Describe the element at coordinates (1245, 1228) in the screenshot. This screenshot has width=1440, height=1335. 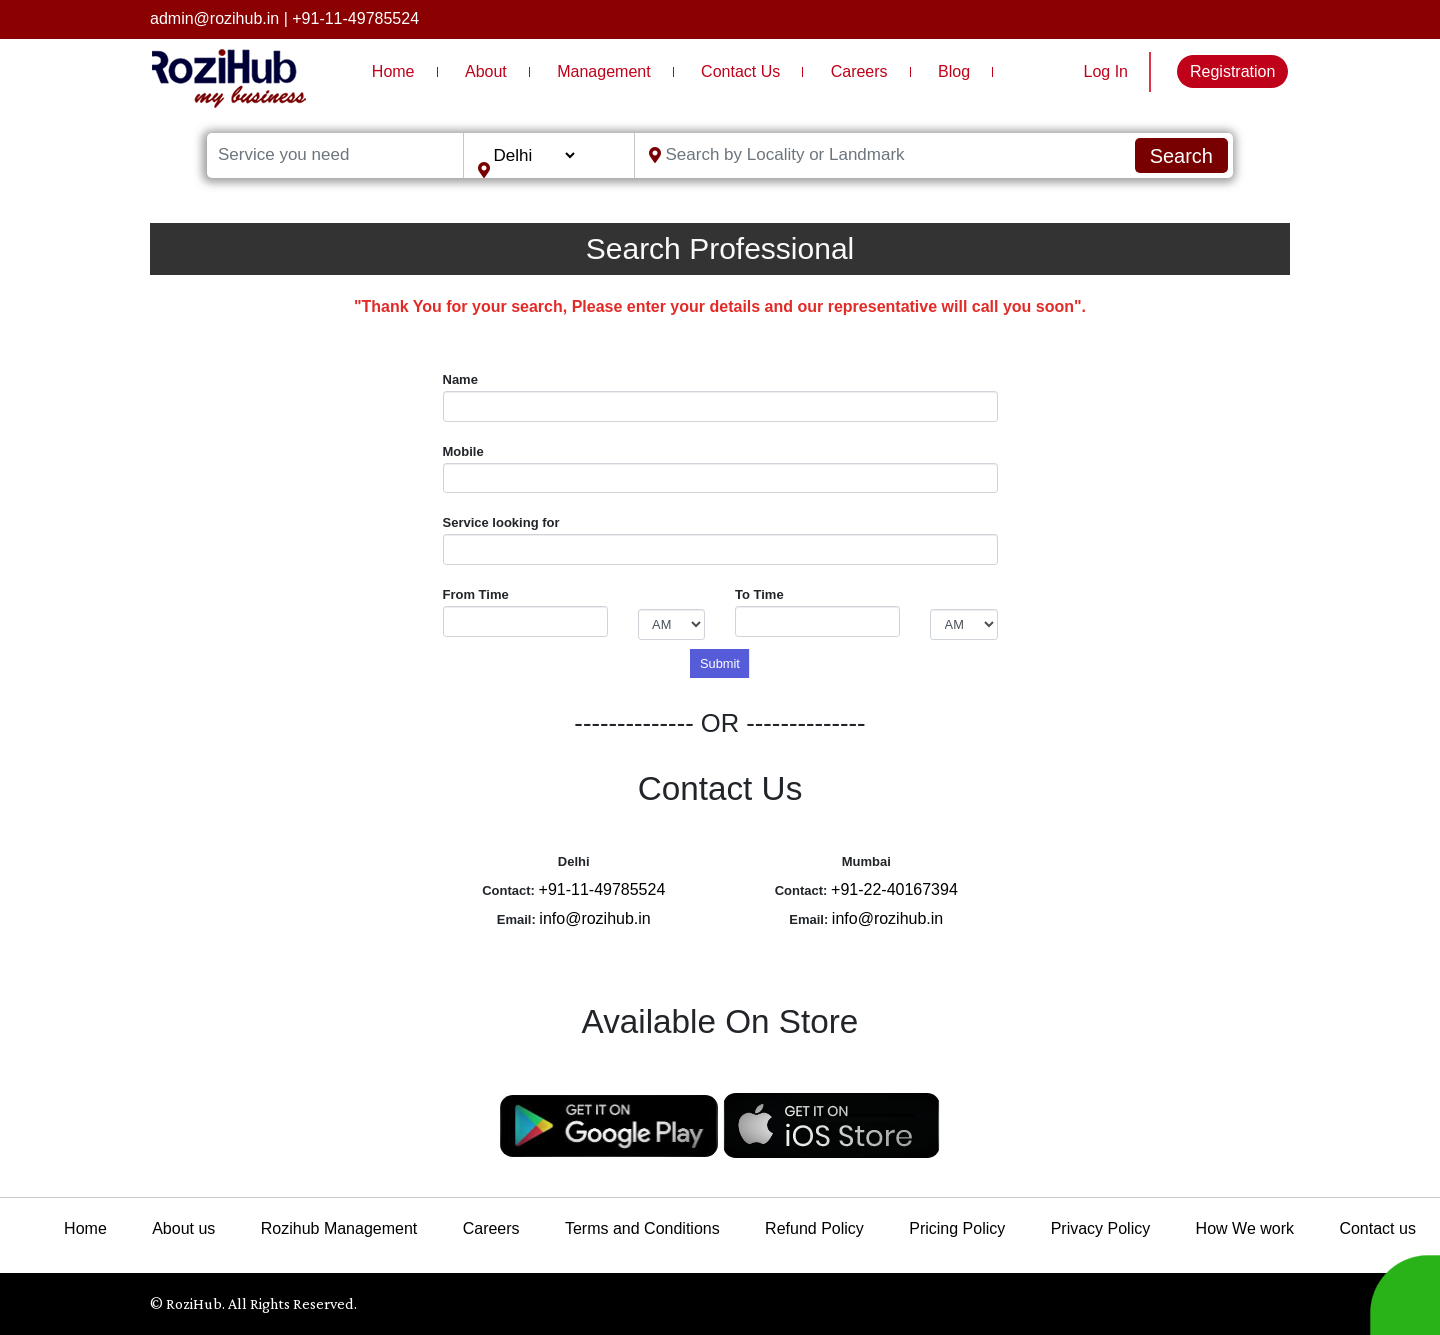
I see `How We work` at that location.